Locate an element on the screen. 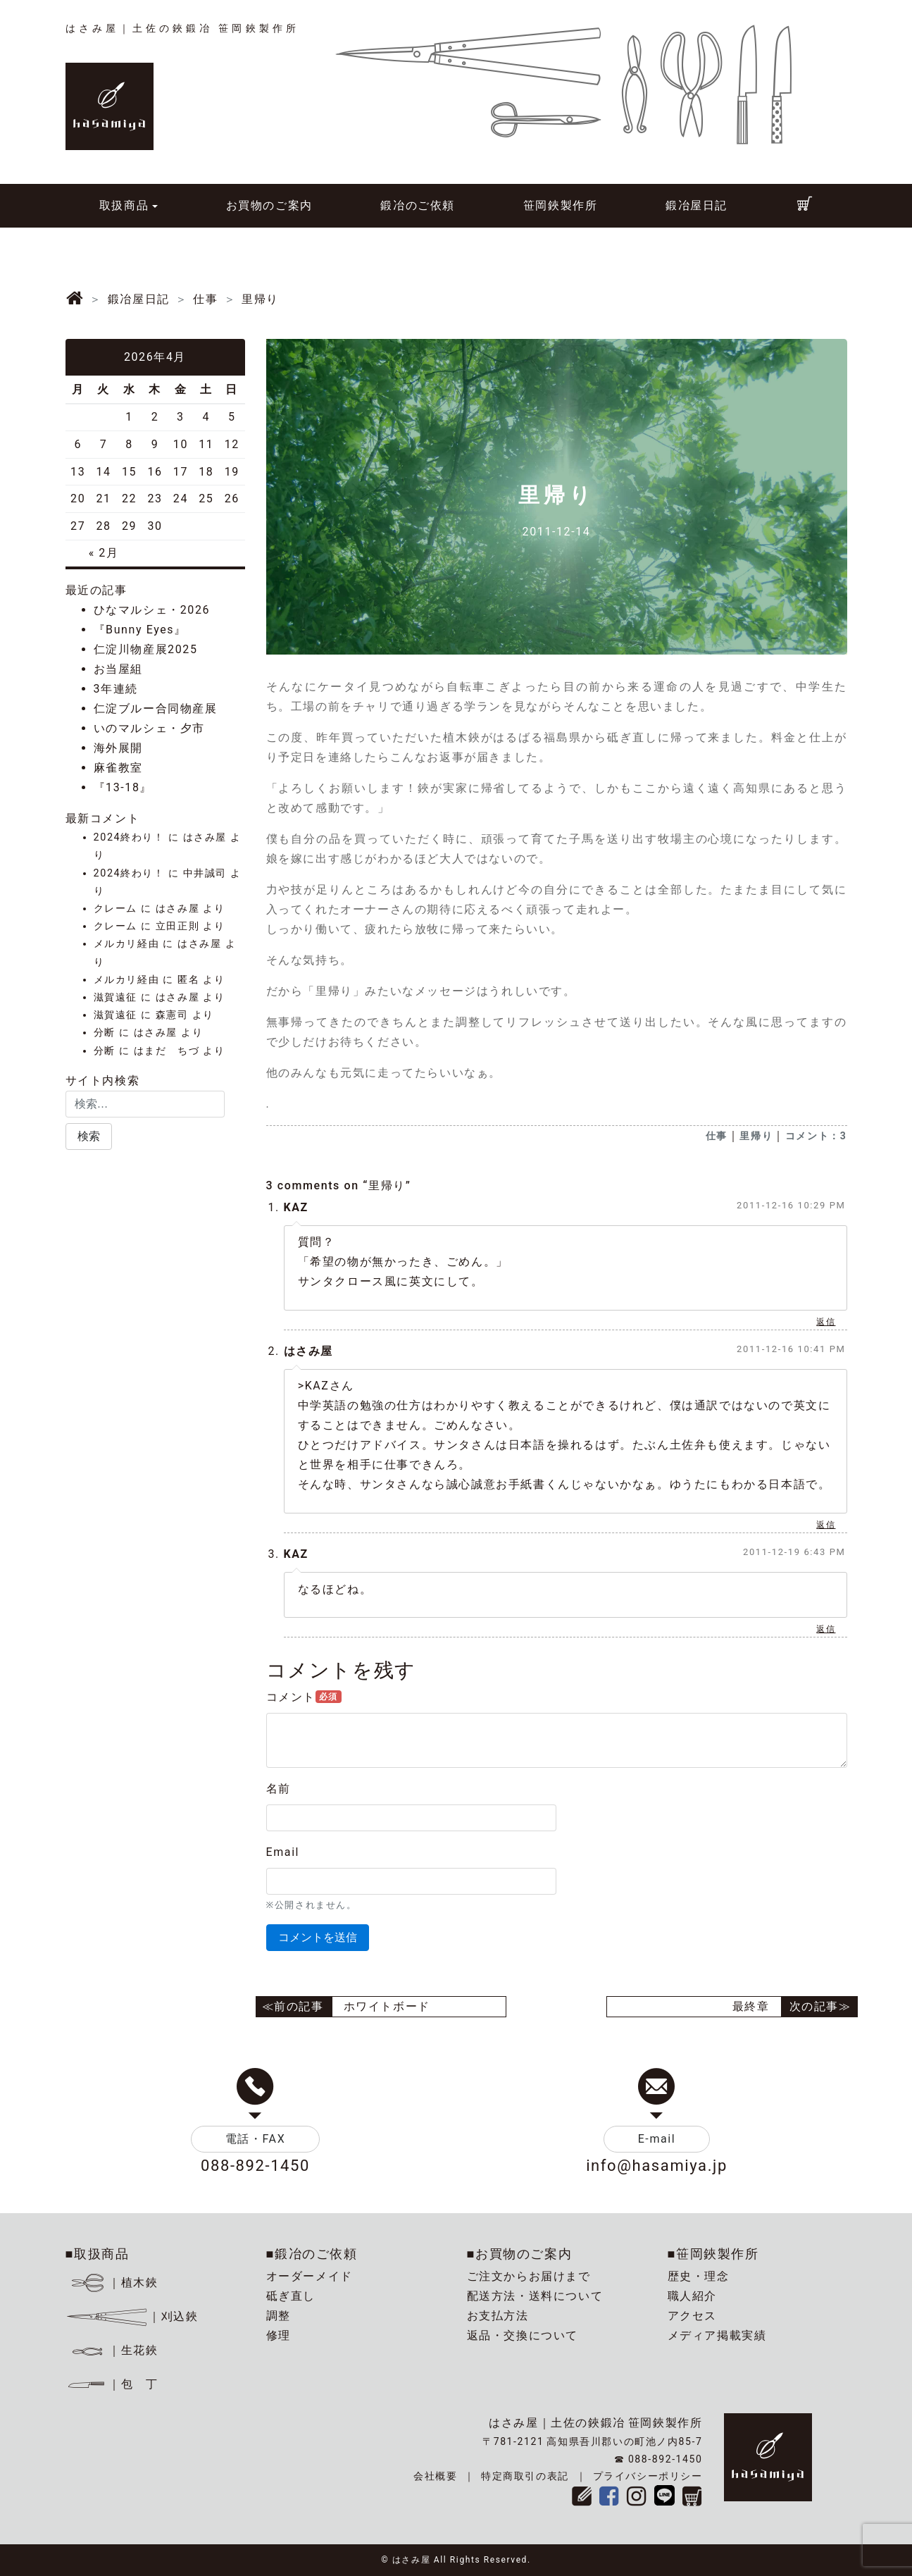  返品・交換について is located at coordinates (522, 2335).